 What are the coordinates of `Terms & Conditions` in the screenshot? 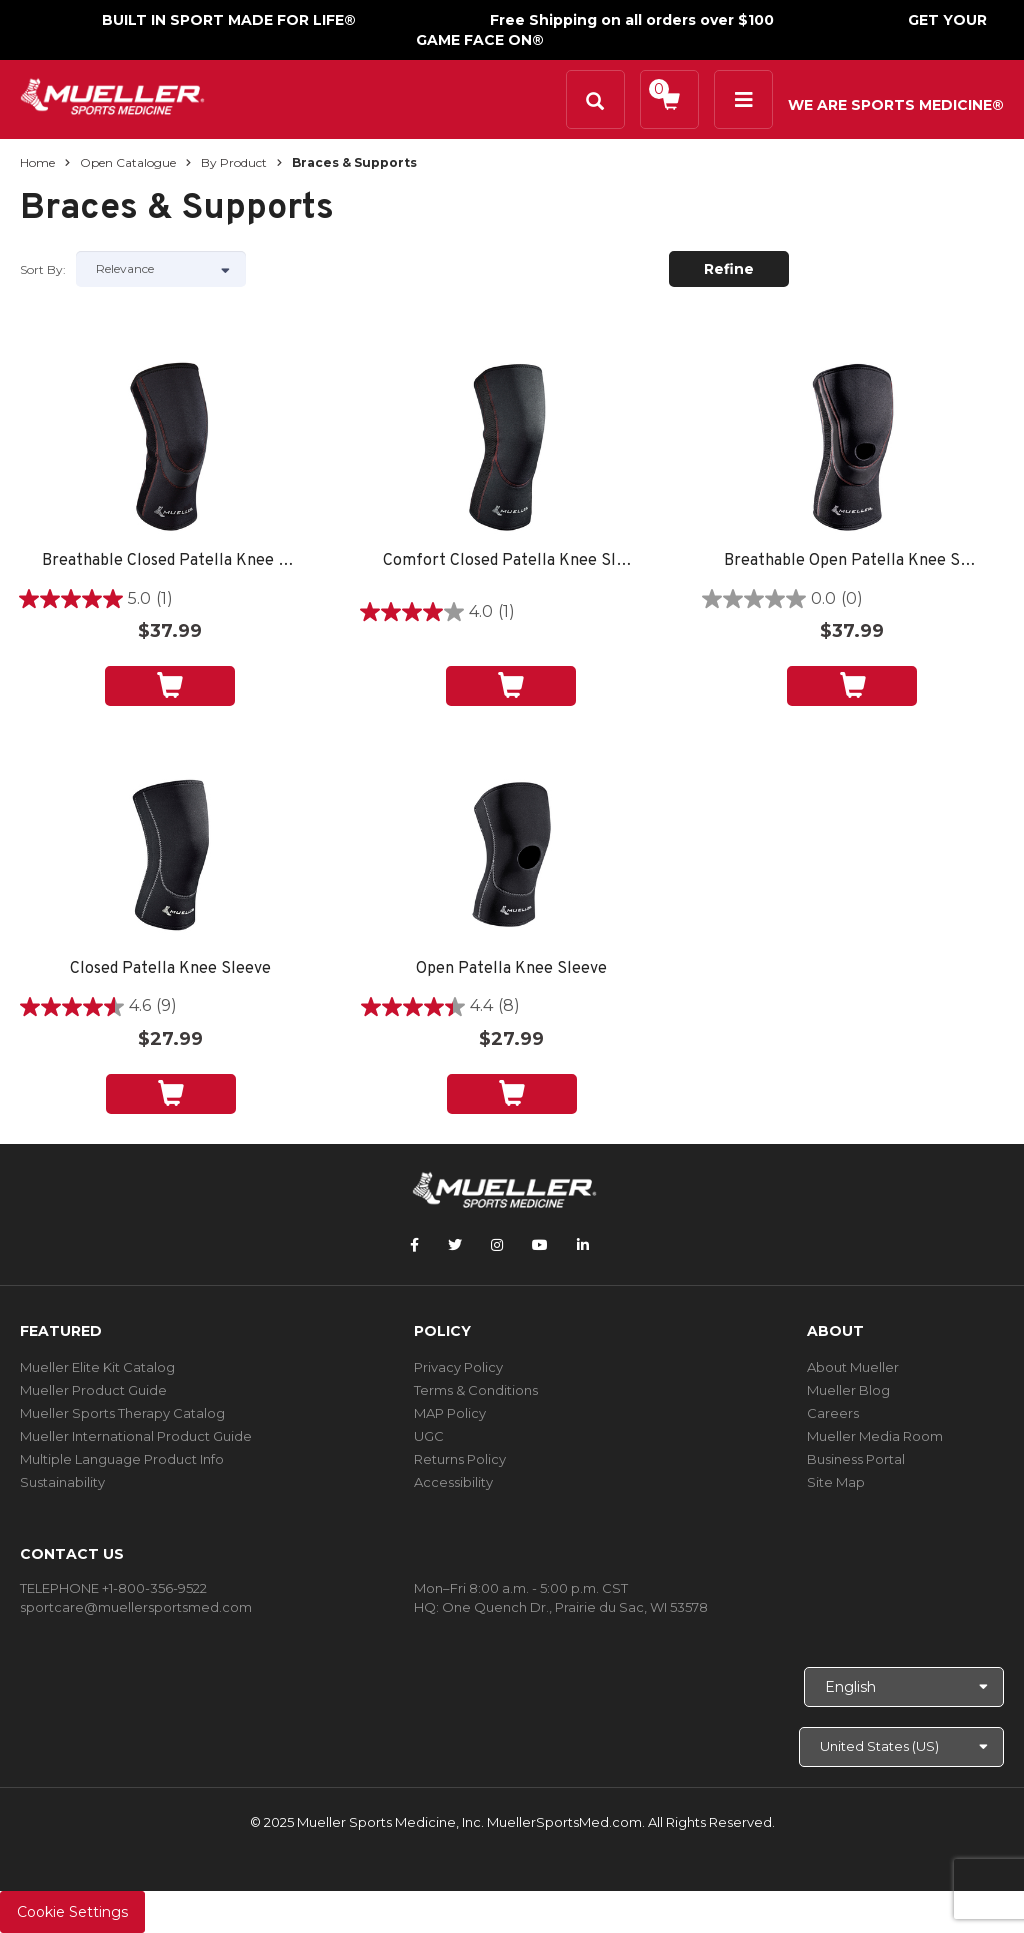 It's located at (476, 1390).